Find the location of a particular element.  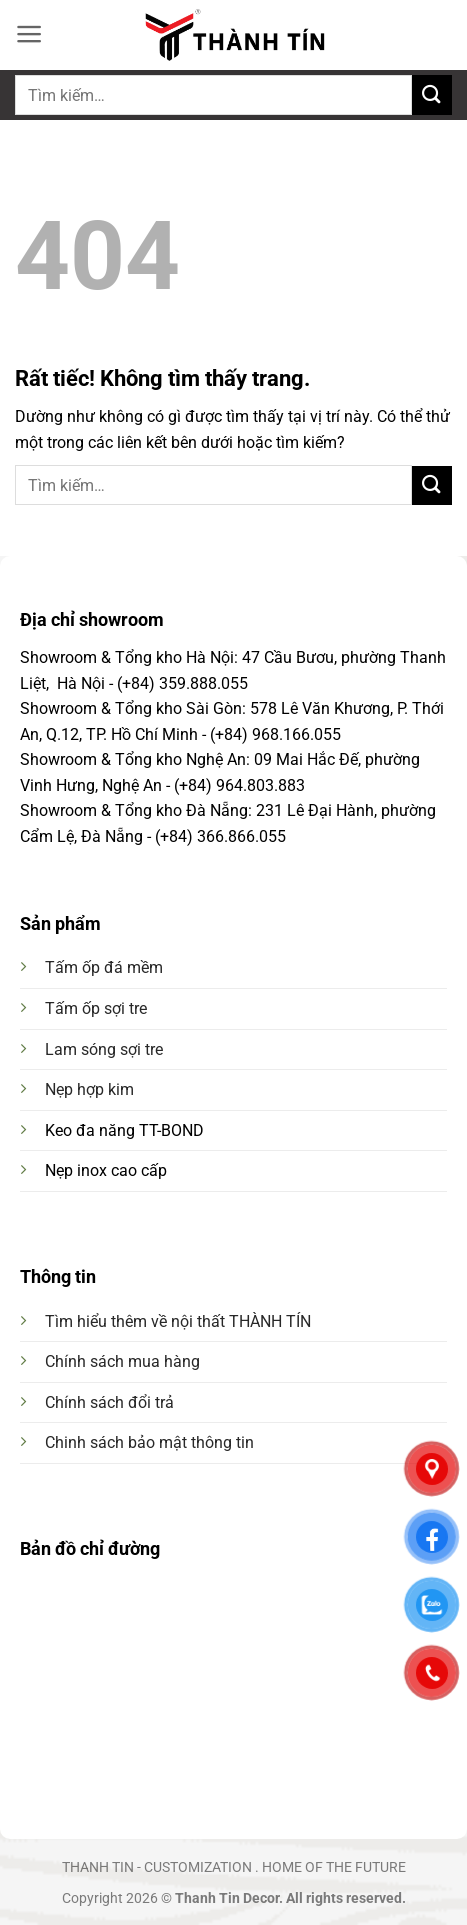

Nẹp hợp kim is located at coordinates (89, 1089).